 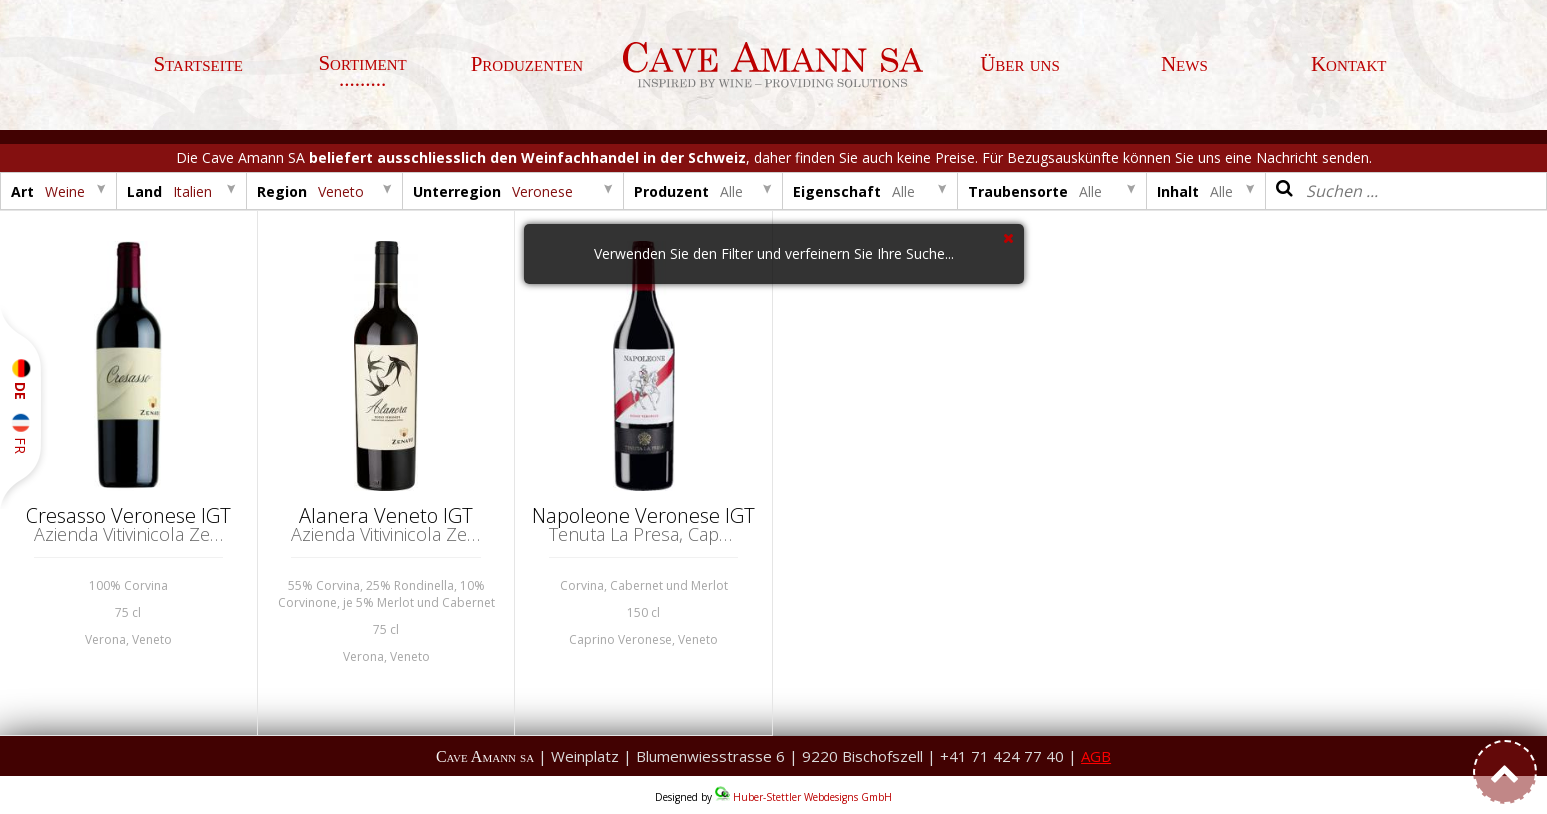 What do you see at coordinates (1184, 64) in the screenshot?
I see `News` at bounding box center [1184, 64].